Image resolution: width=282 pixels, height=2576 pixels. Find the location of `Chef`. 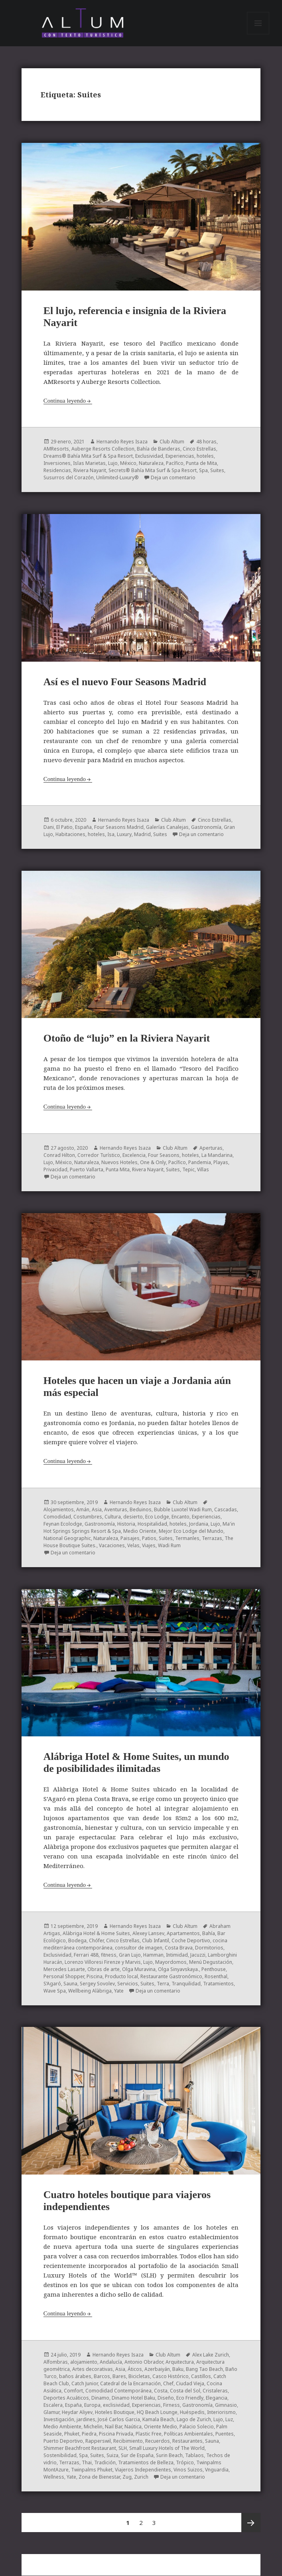

Chef is located at coordinates (168, 2383).